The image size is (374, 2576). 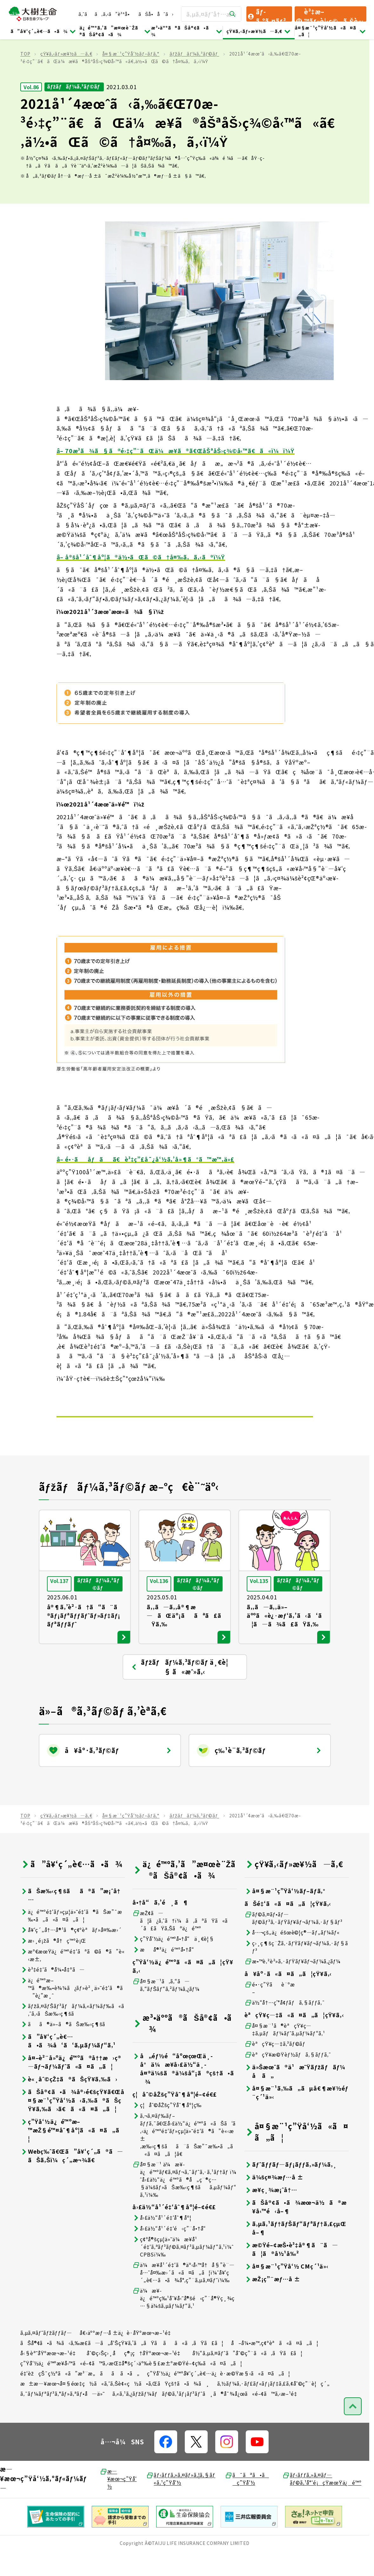 What do you see at coordinates (194, 74) in the screenshot?
I see `ãƒžãƒãƒ¼ã‚³ãƒ©ãƒ` at bounding box center [194, 74].